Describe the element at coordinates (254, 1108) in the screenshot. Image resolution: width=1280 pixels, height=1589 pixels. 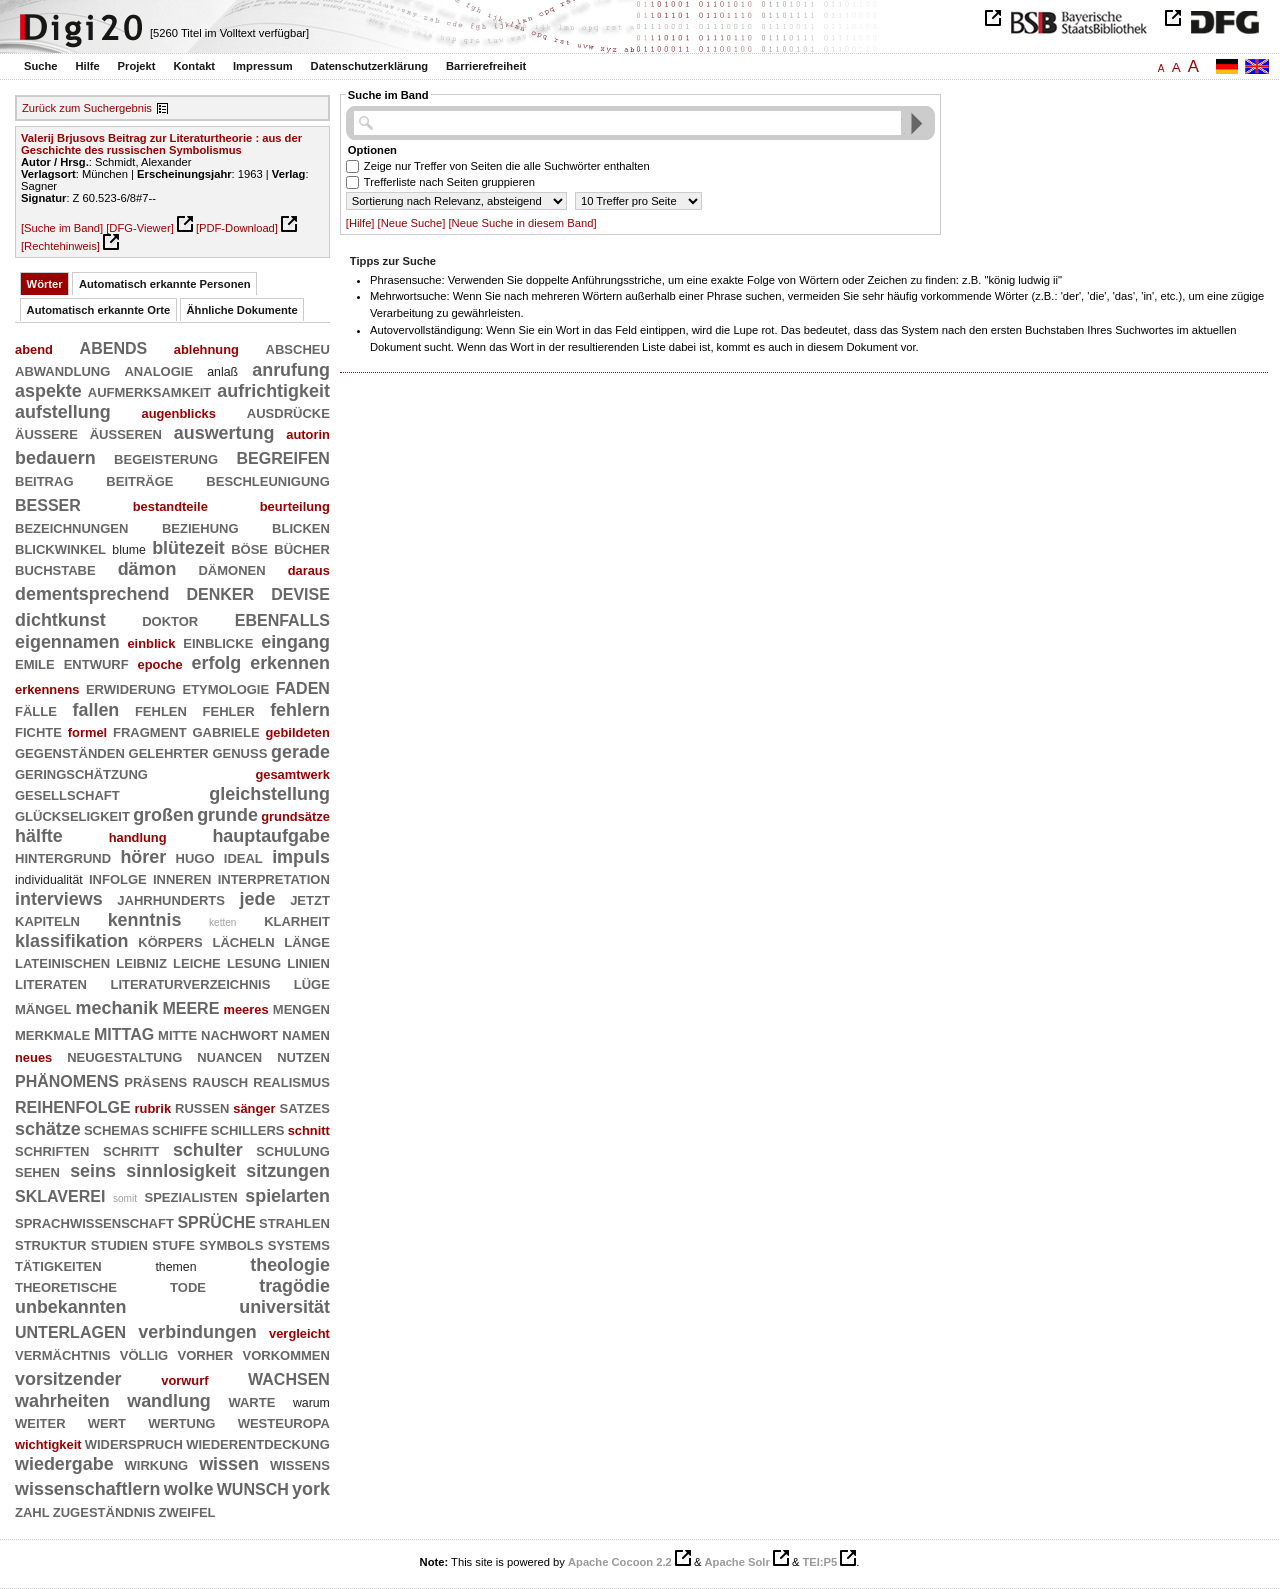
I see `sänger` at that location.